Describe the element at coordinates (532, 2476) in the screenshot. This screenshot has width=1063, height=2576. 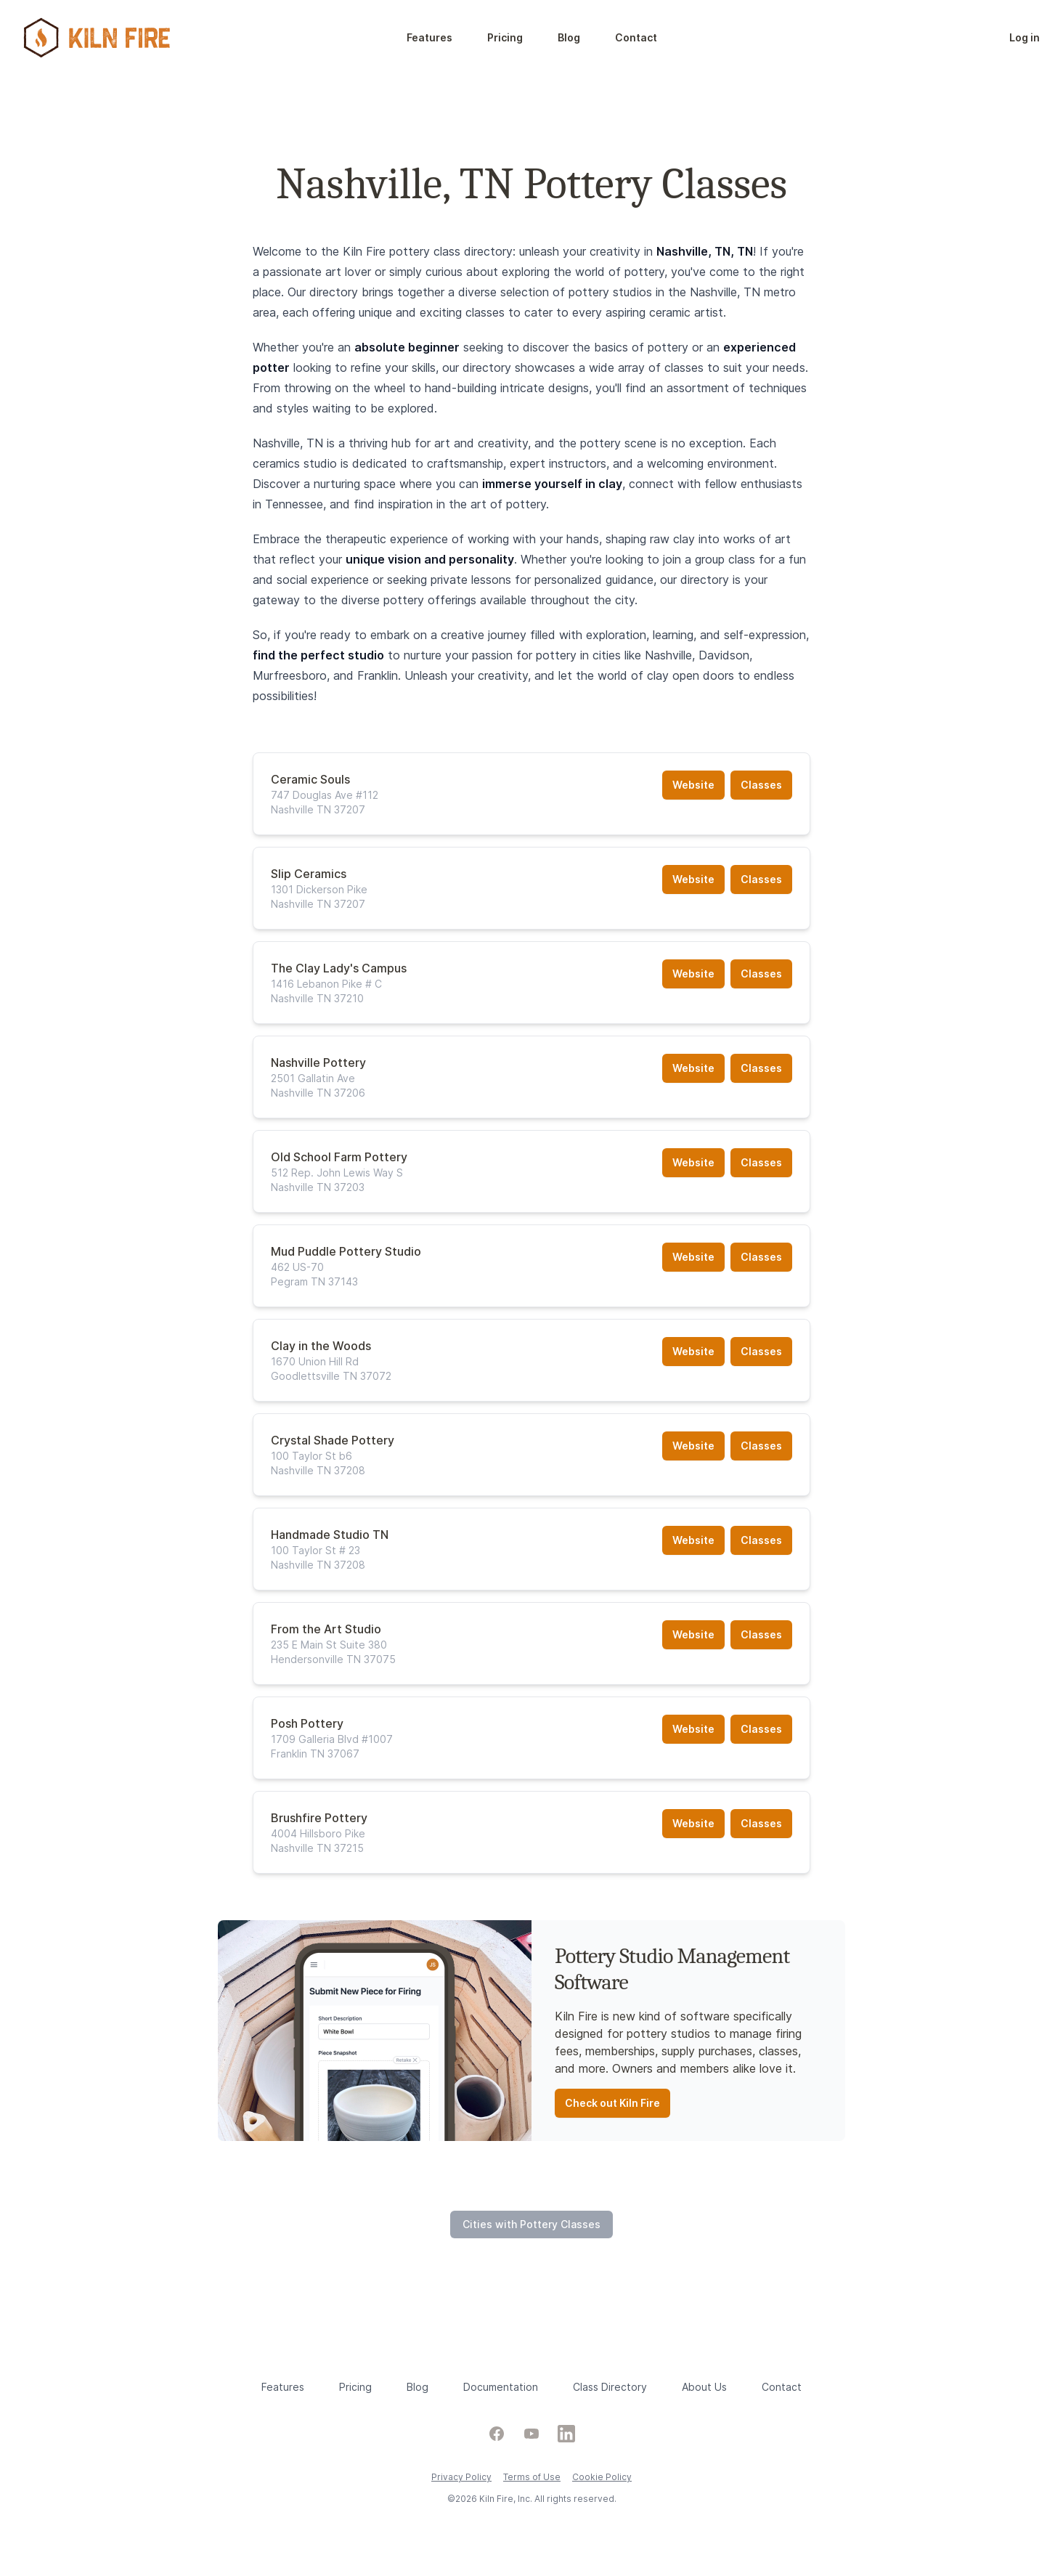
I see `Terms of Use` at that location.